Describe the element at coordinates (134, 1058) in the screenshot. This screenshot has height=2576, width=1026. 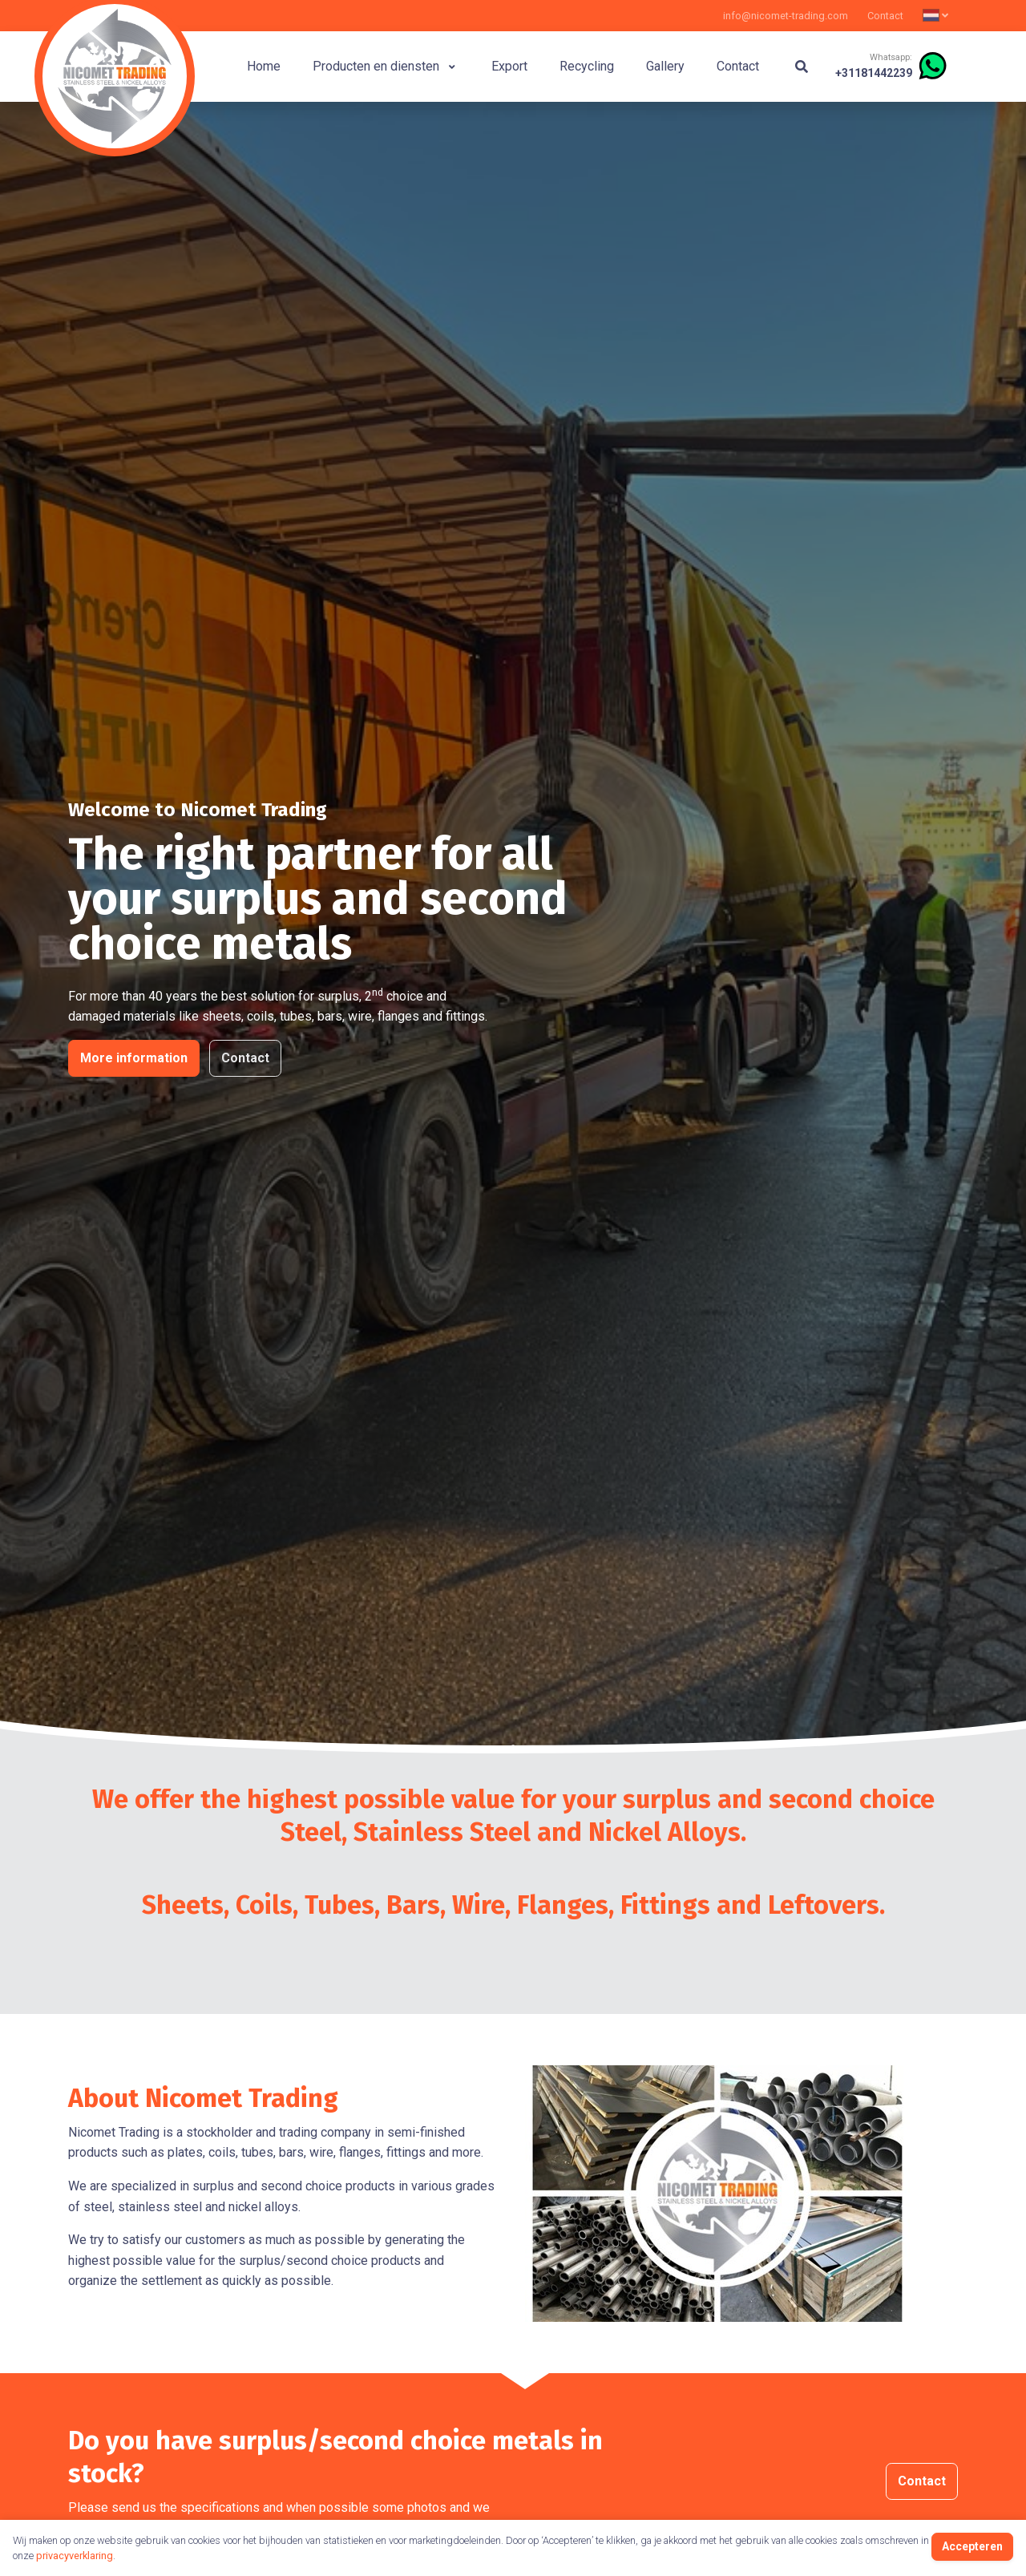
I see `More information` at that location.